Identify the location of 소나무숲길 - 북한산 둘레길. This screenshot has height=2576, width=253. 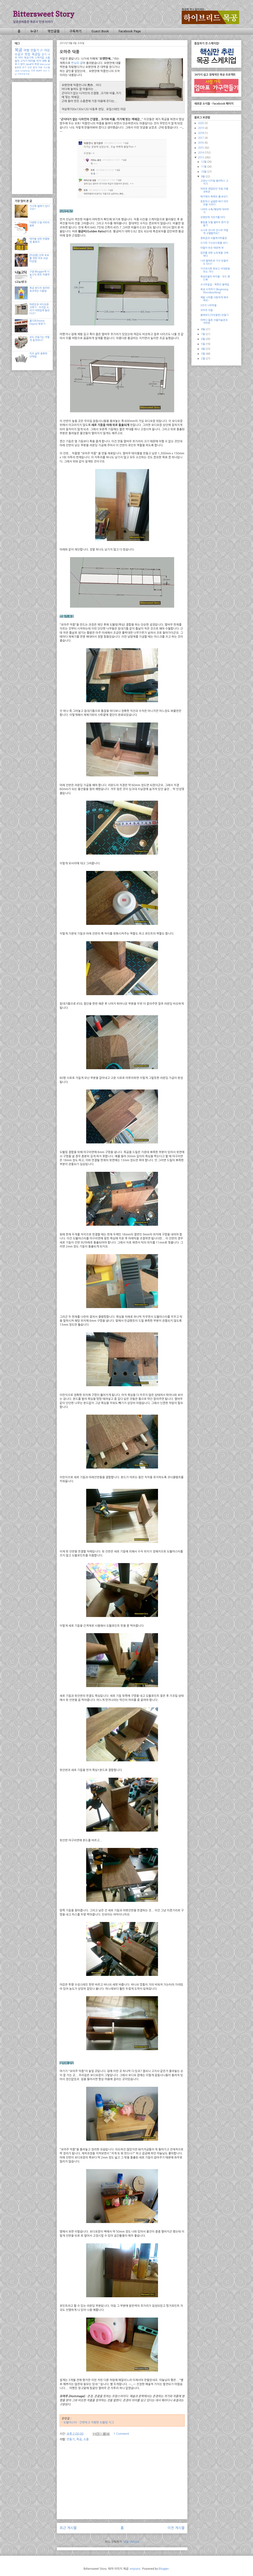
(214, 284).